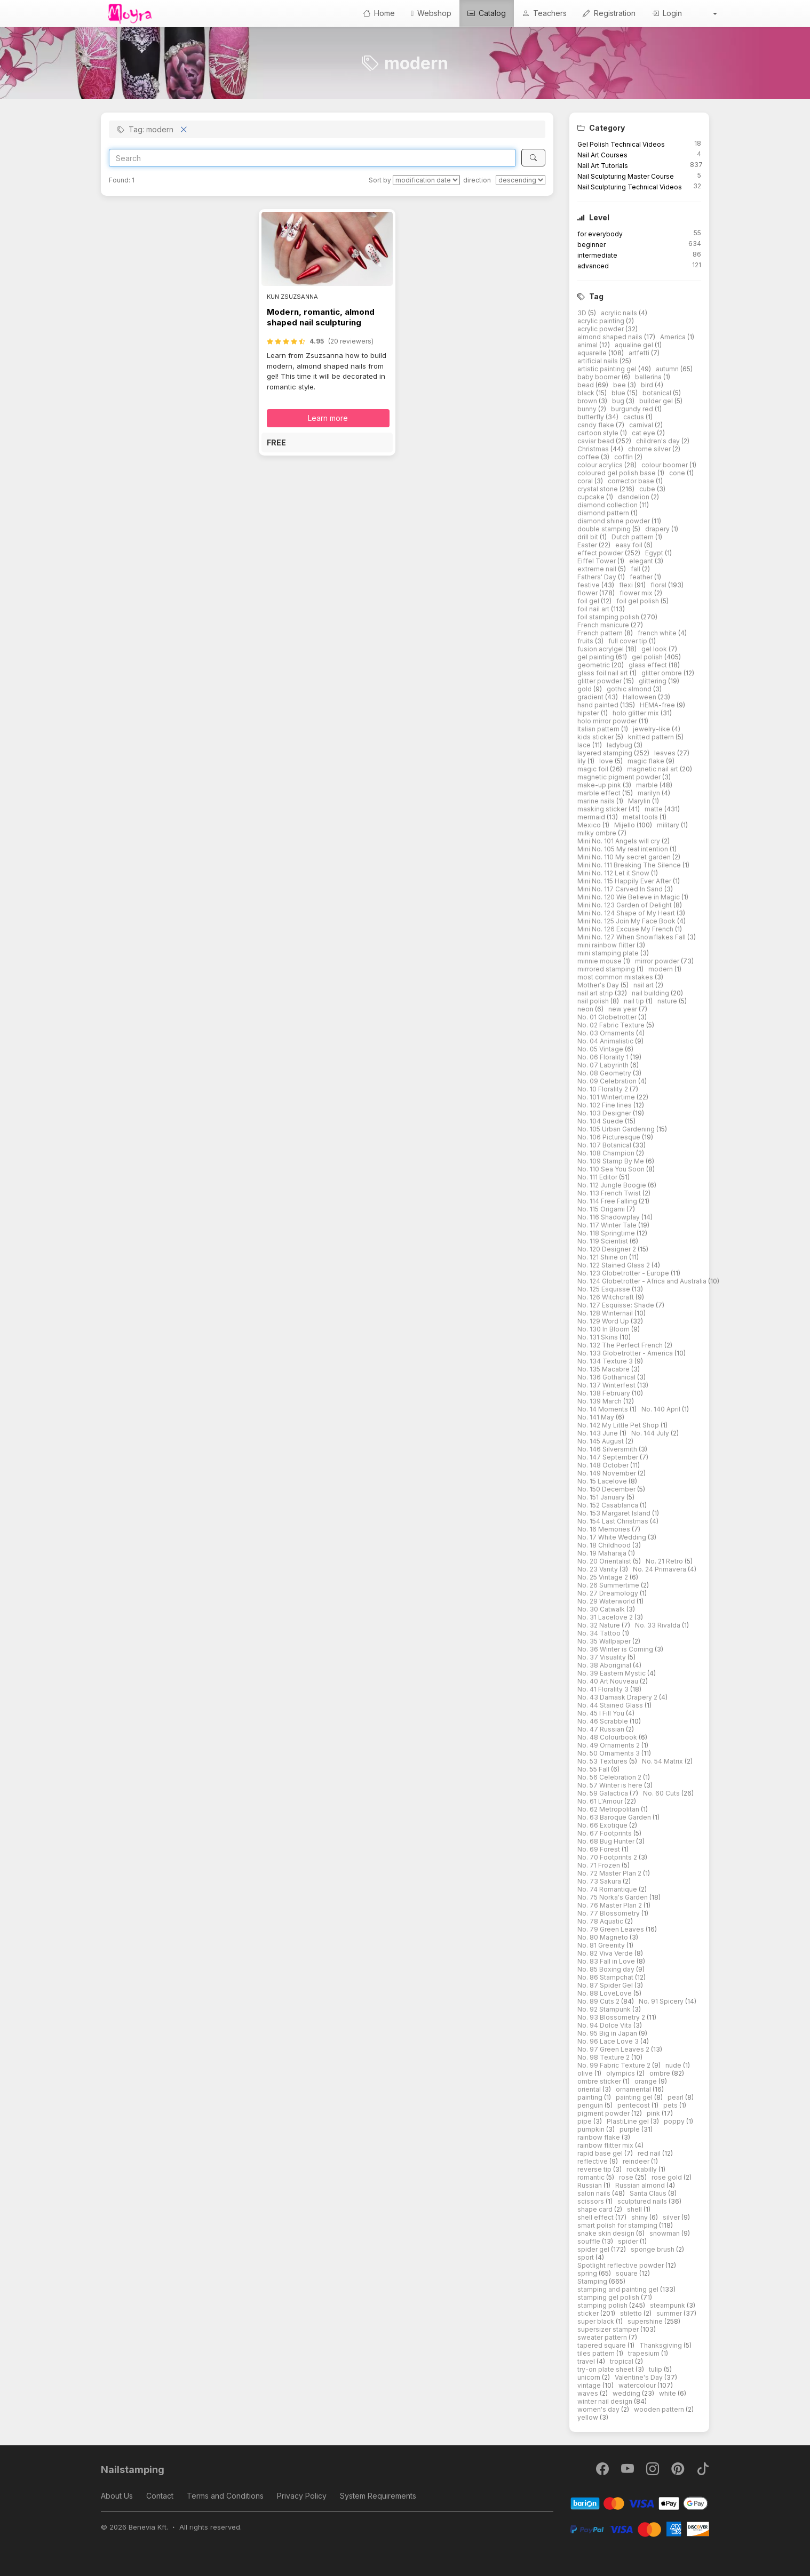  Describe the element at coordinates (604, 625) in the screenshot. I see `French manicure [button]` at that location.